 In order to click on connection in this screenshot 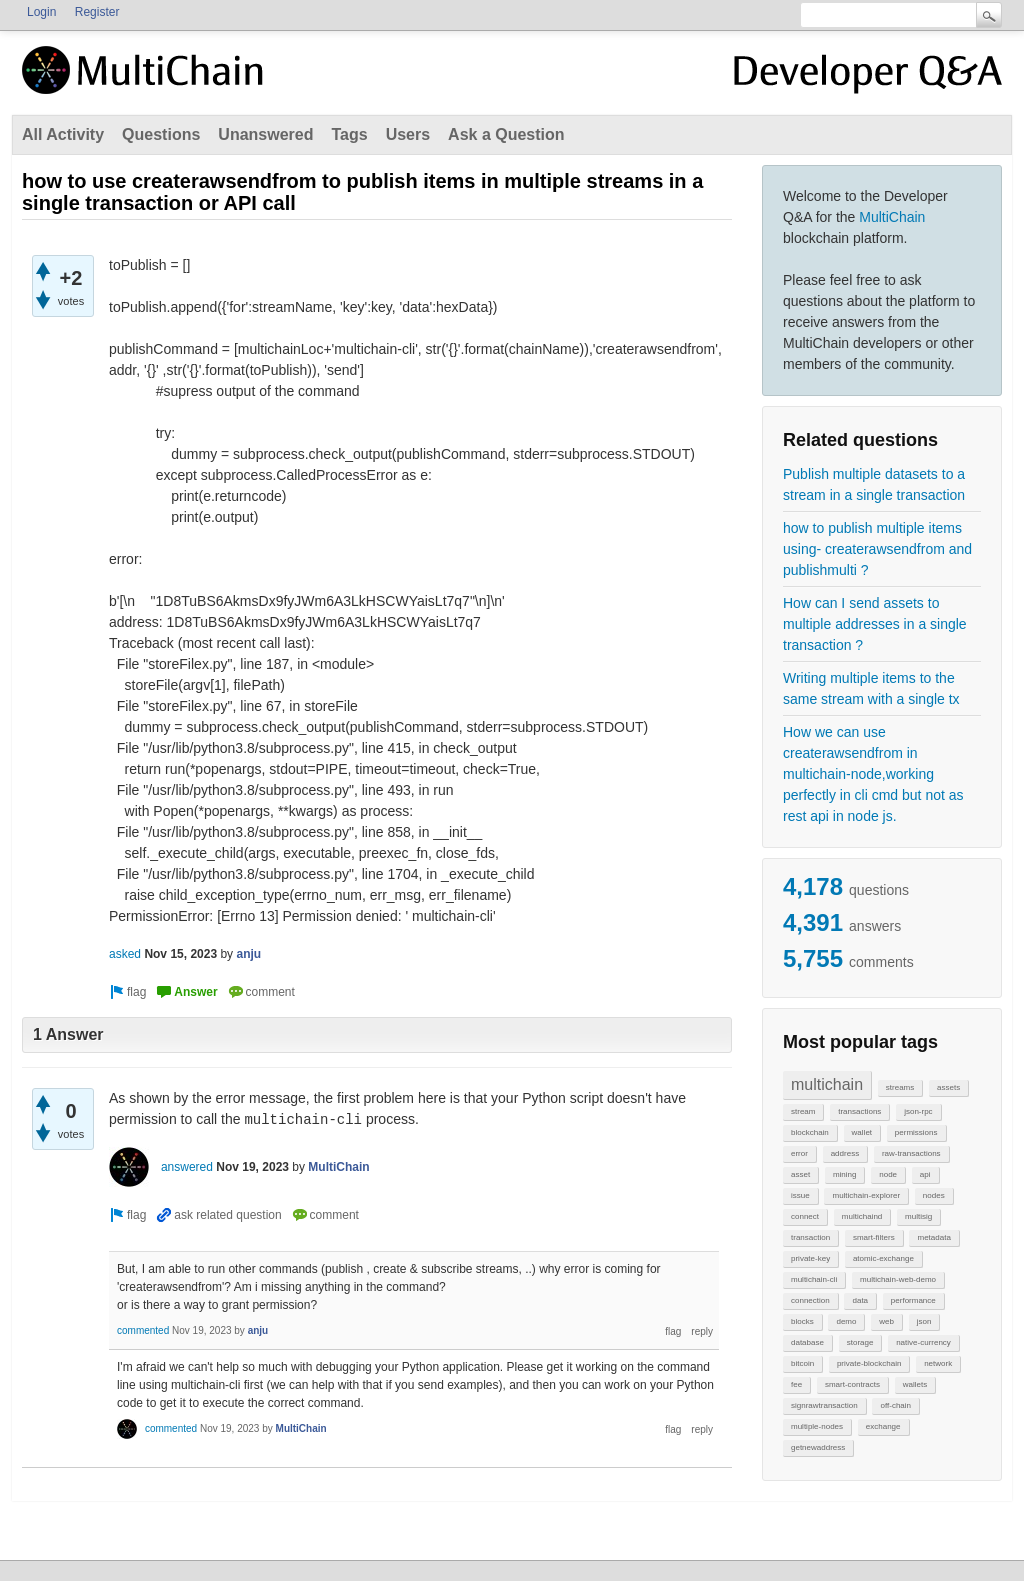, I will do `click(810, 1300)`.